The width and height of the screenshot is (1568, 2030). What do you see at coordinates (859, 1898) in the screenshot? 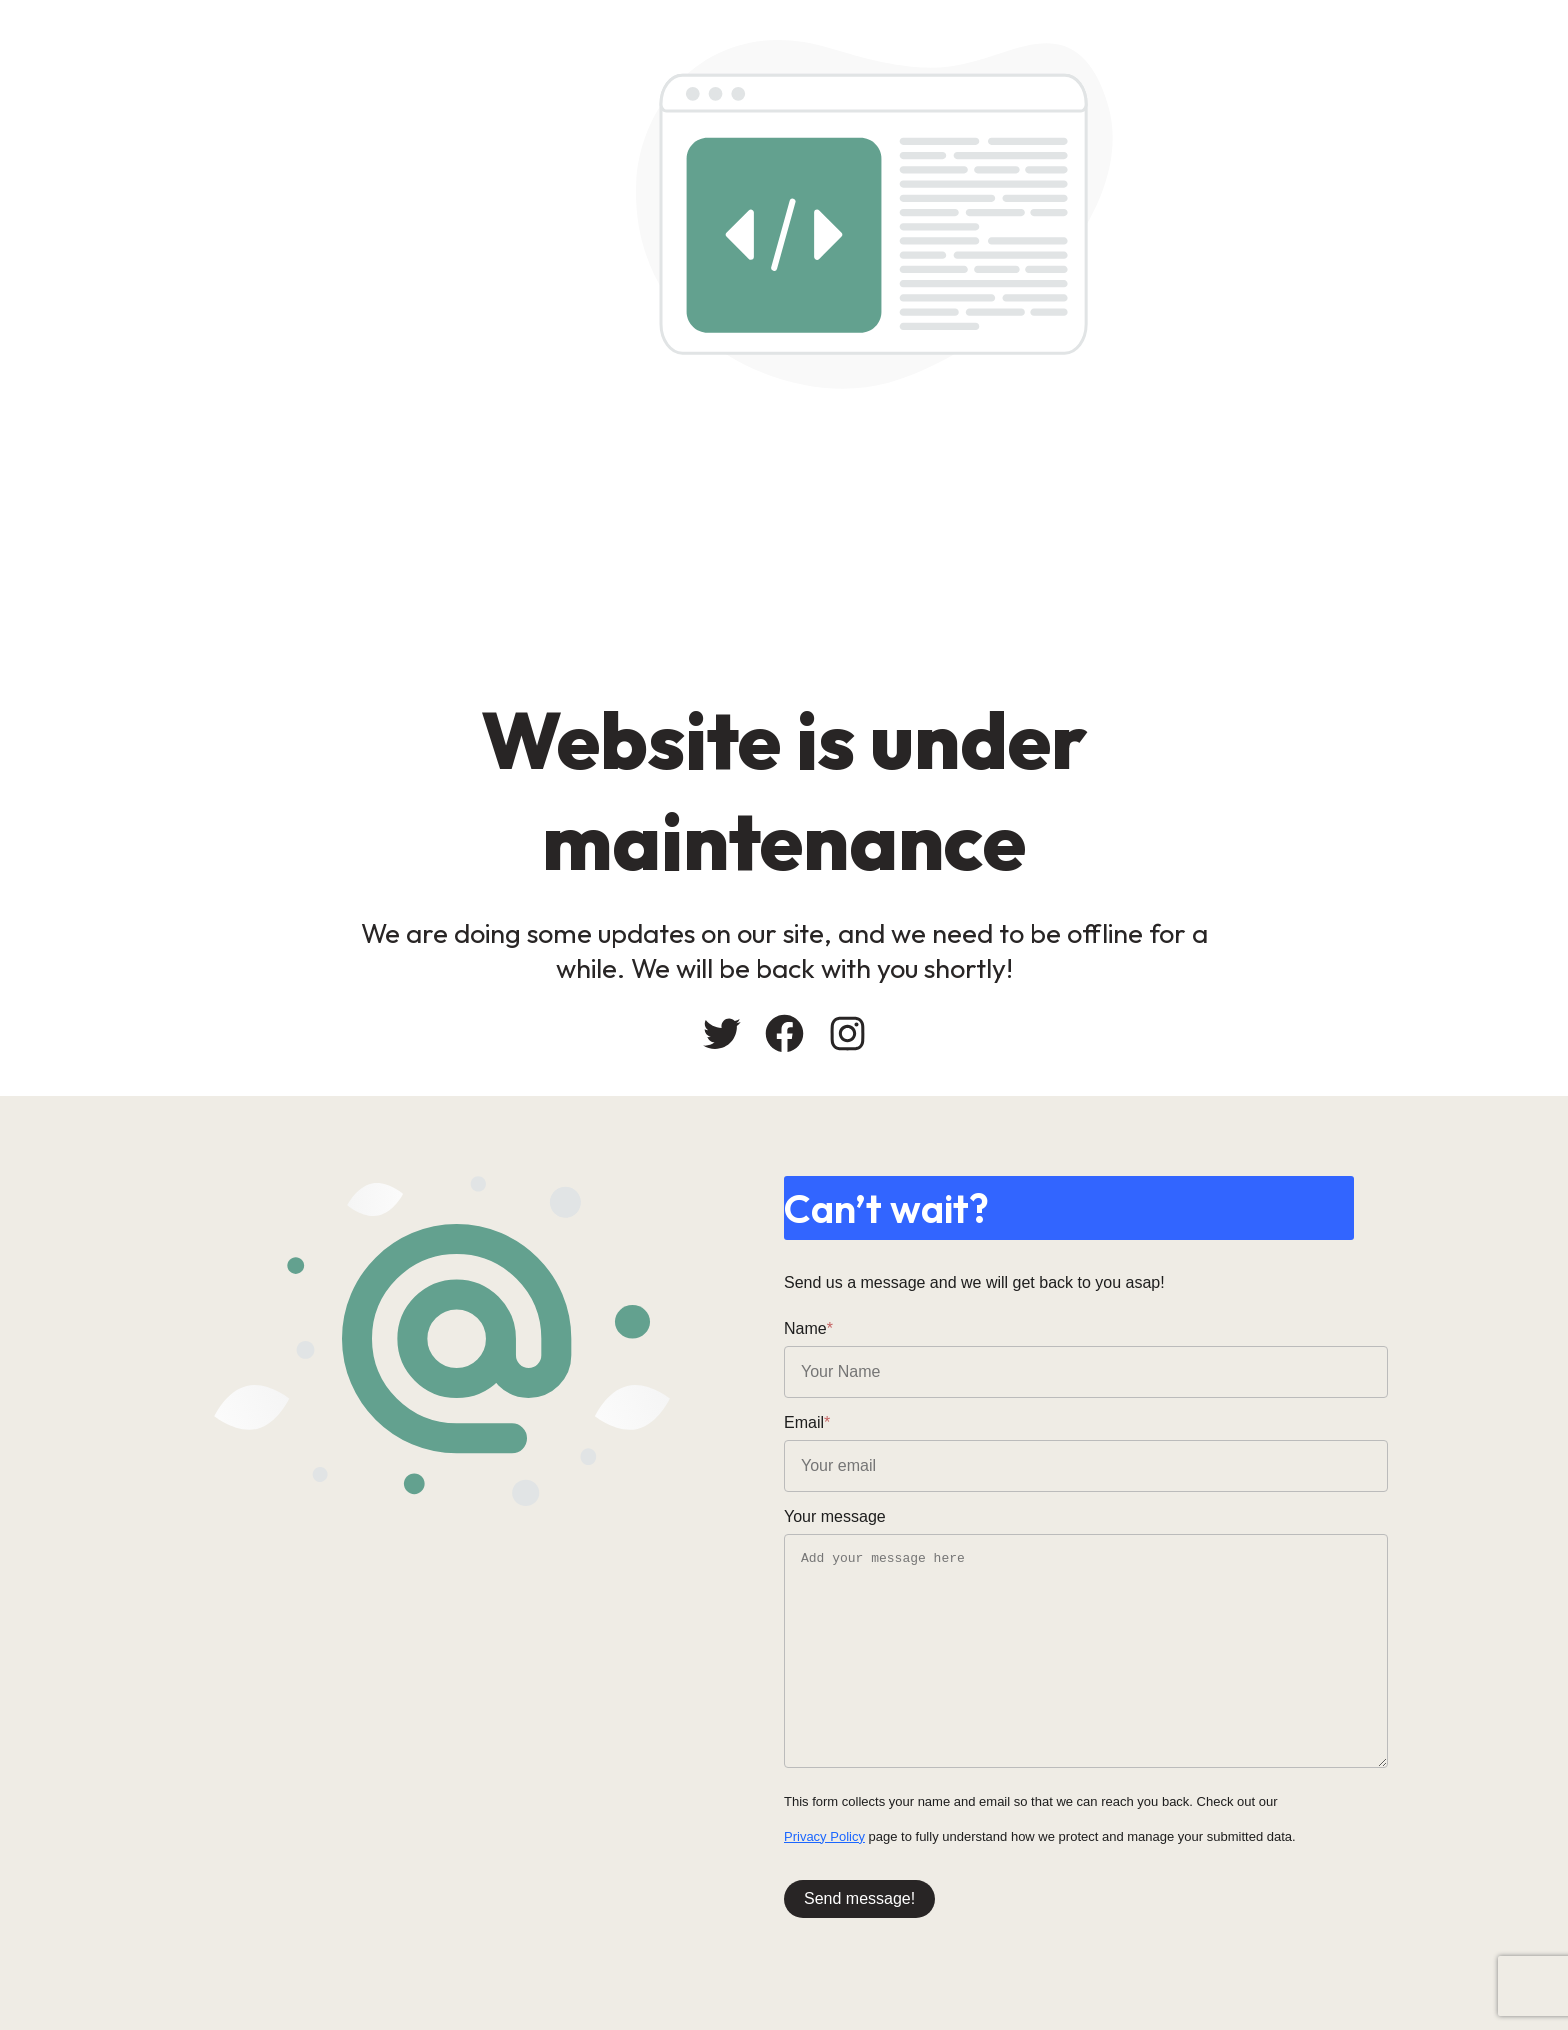
I see `Send message!` at bounding box center [859, 1898].